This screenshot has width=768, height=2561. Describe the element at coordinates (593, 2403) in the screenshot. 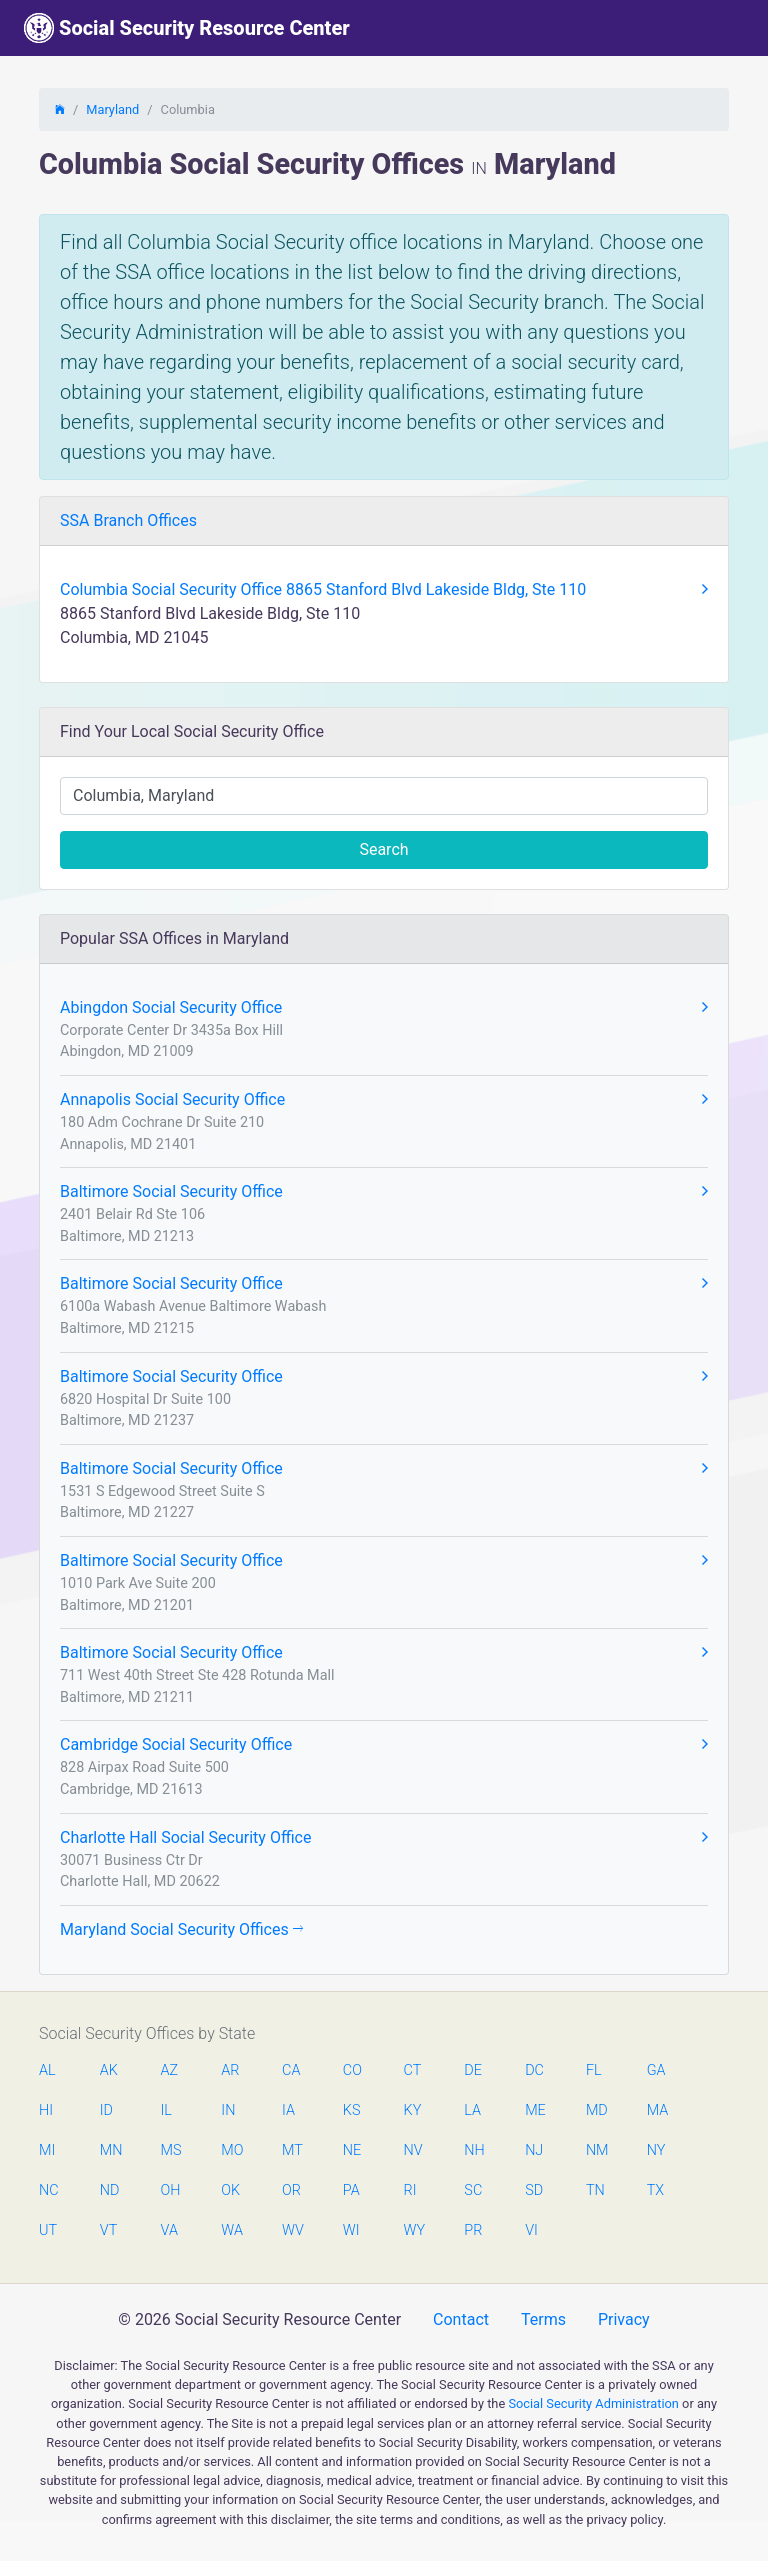

I see `Social Security Administration` at that location.